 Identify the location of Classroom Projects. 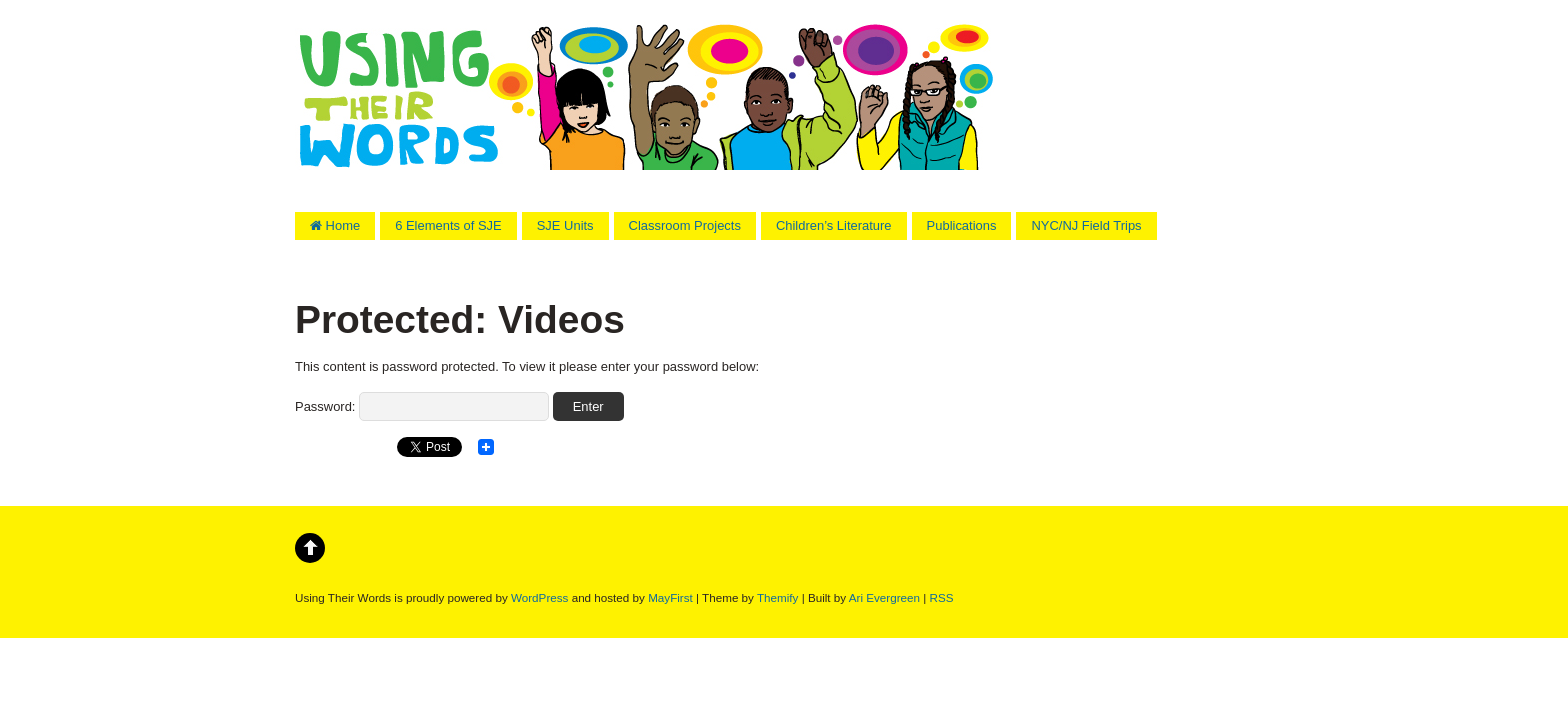
(685, 225).